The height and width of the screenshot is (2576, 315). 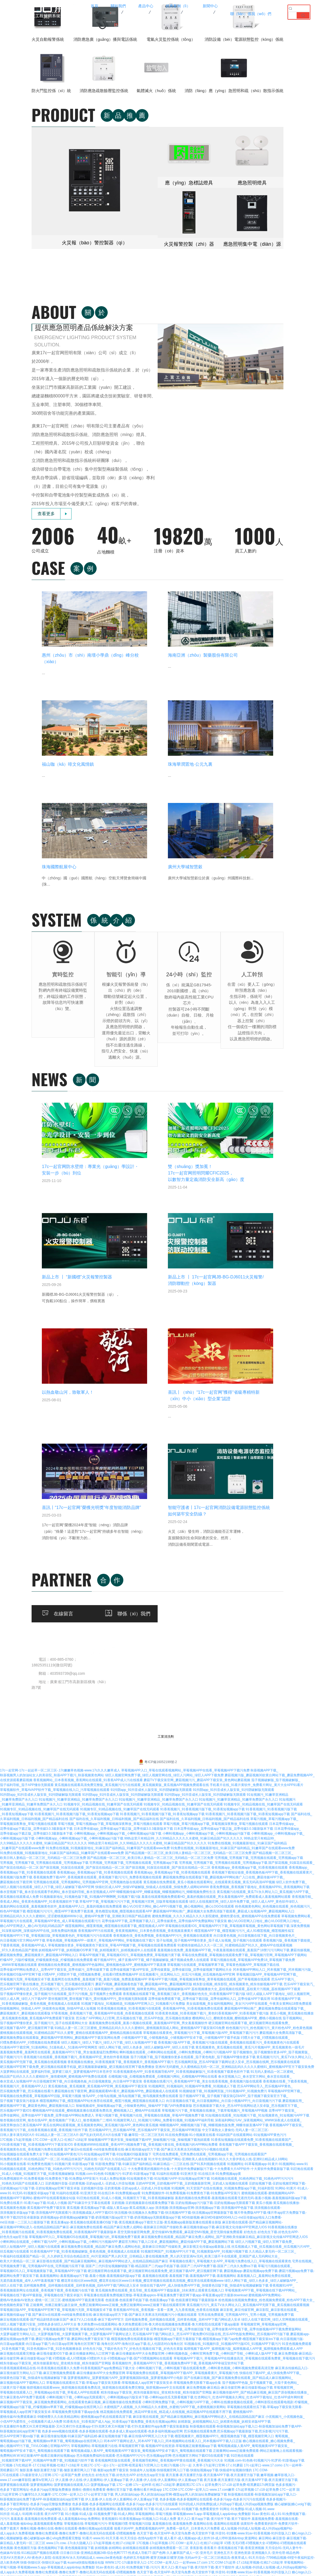 I want to click on 国产精品视频一区二区三区_欧美日韩人妻精品一区二区三区_无码精品一区二区三区免费, so click(x=188, y=1413).